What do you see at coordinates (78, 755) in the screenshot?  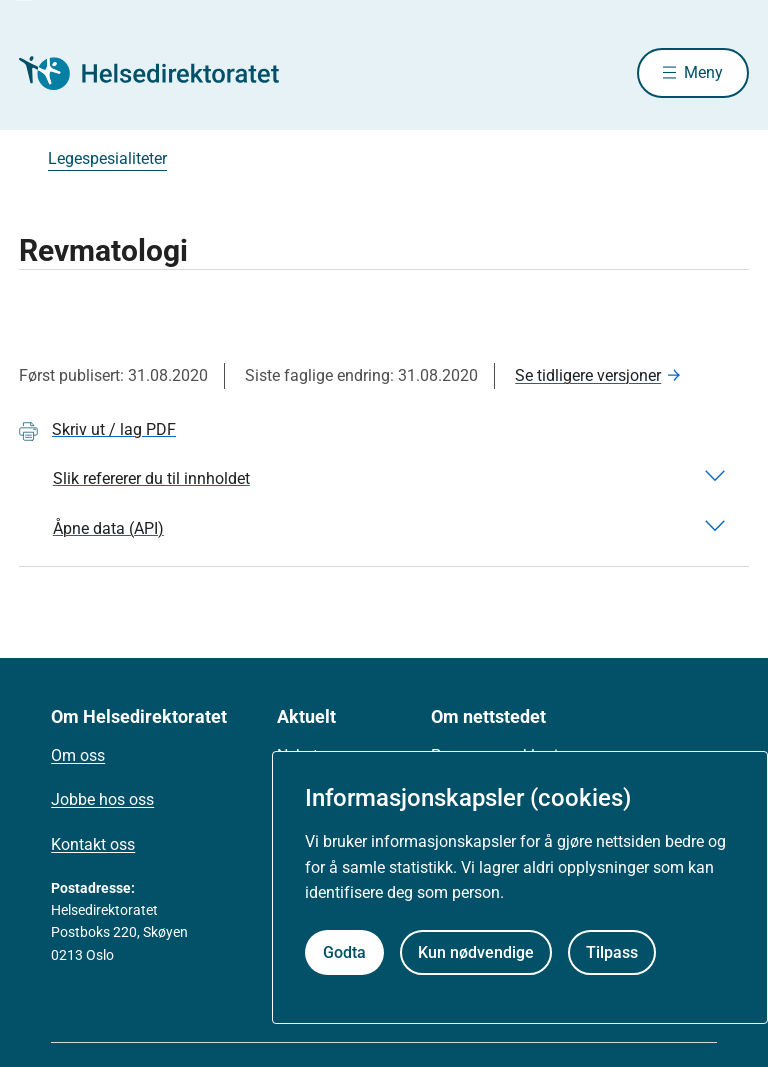 I see `Om oss` at bounding box center [78, 755].